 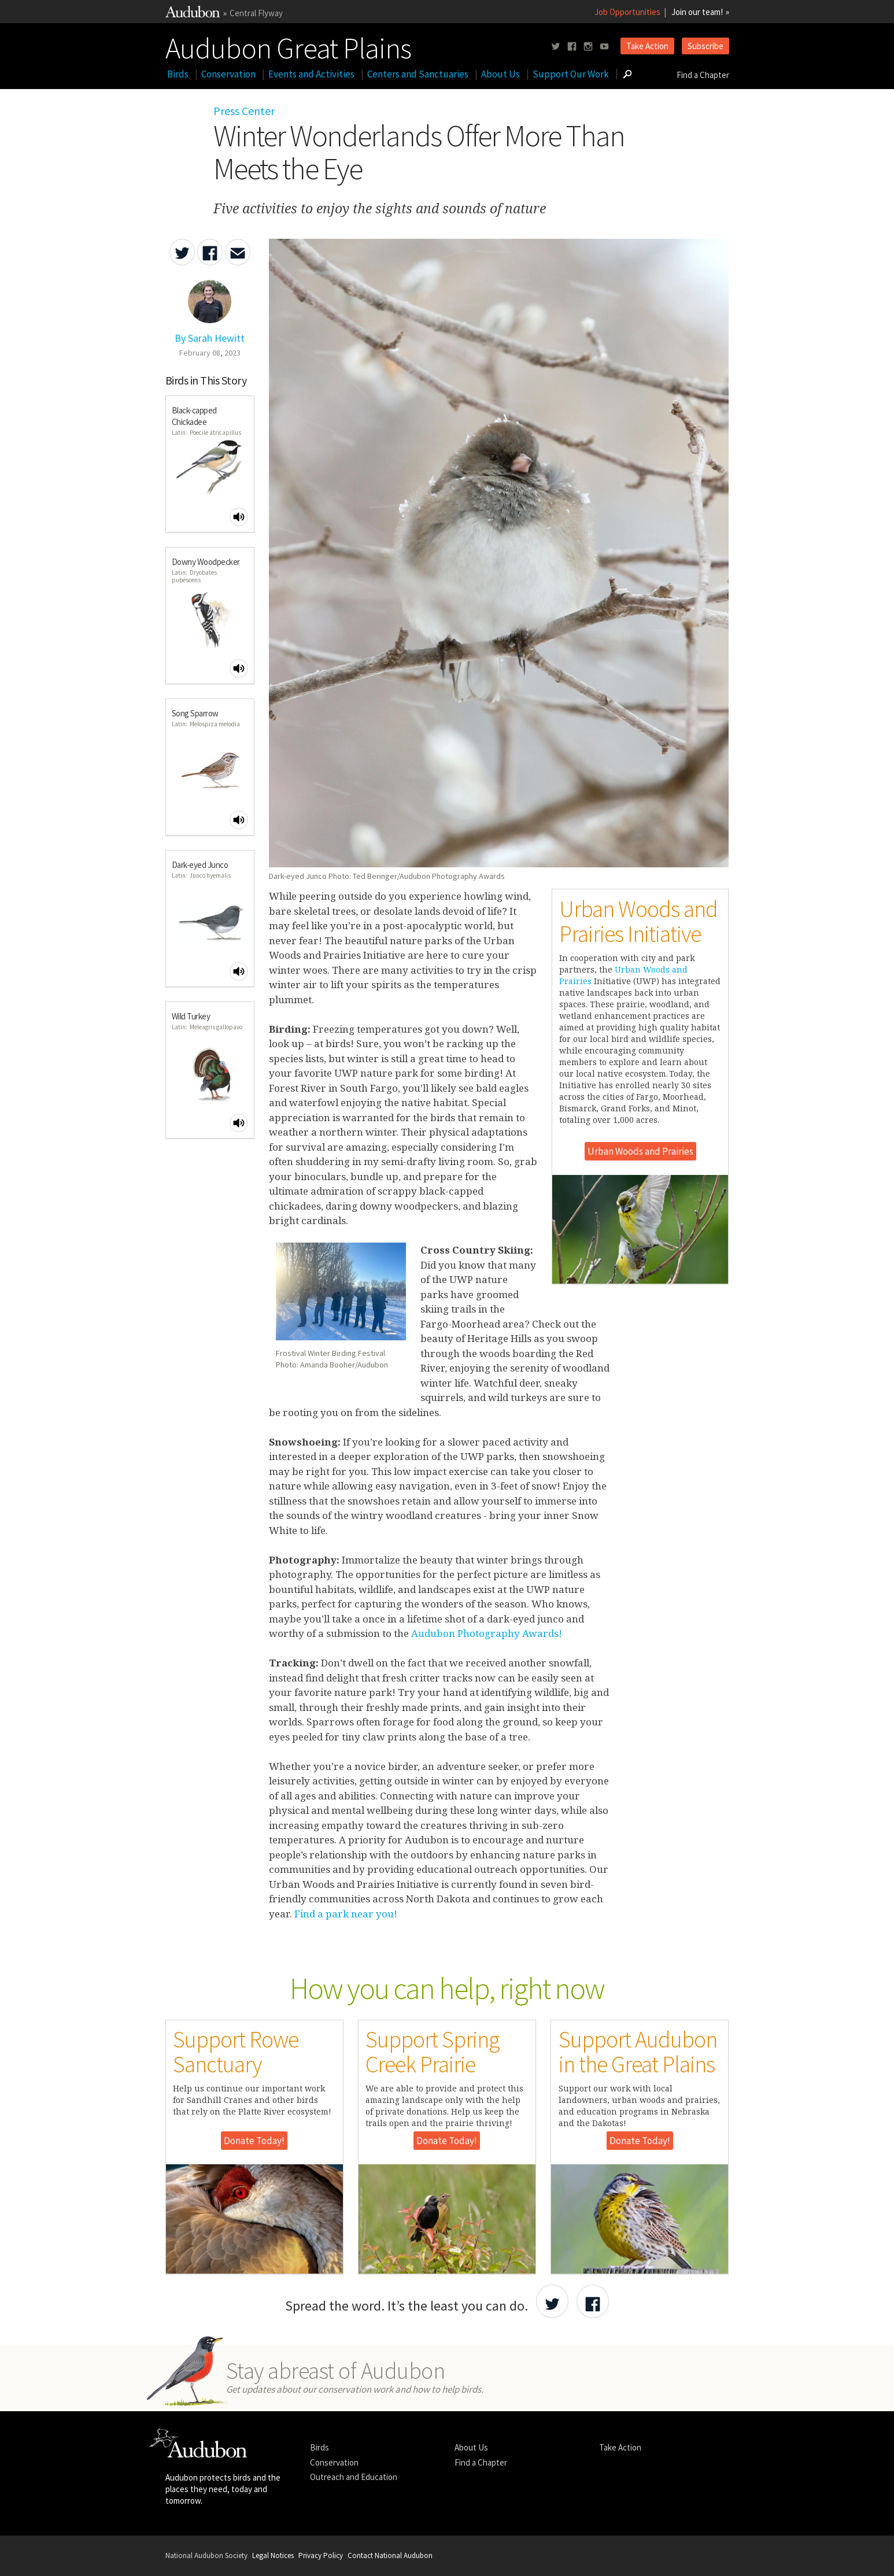 I want to click on [Follow us on twitter], so click(x=555, y=46).